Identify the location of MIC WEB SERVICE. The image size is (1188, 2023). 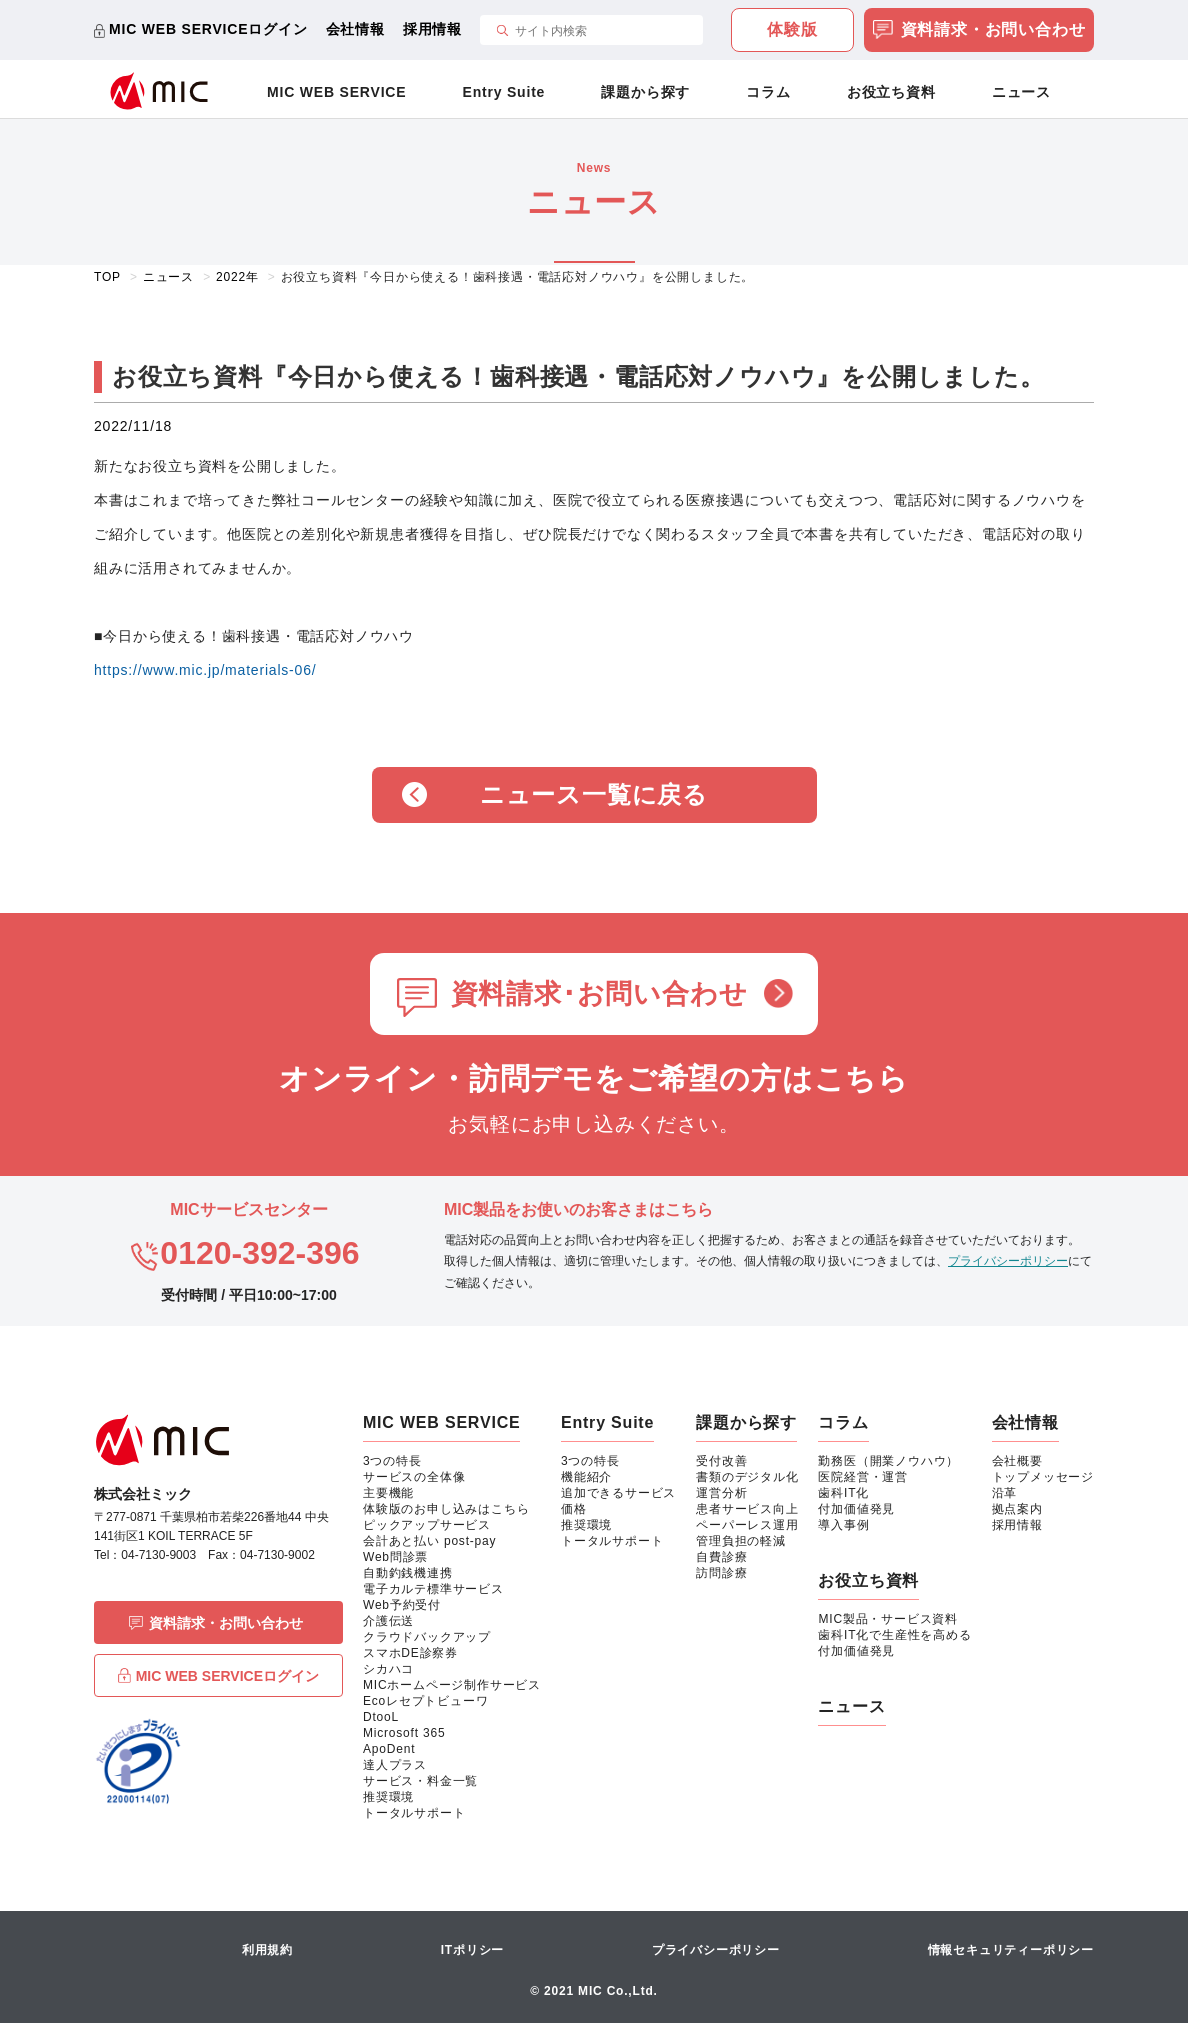
(336, 92).